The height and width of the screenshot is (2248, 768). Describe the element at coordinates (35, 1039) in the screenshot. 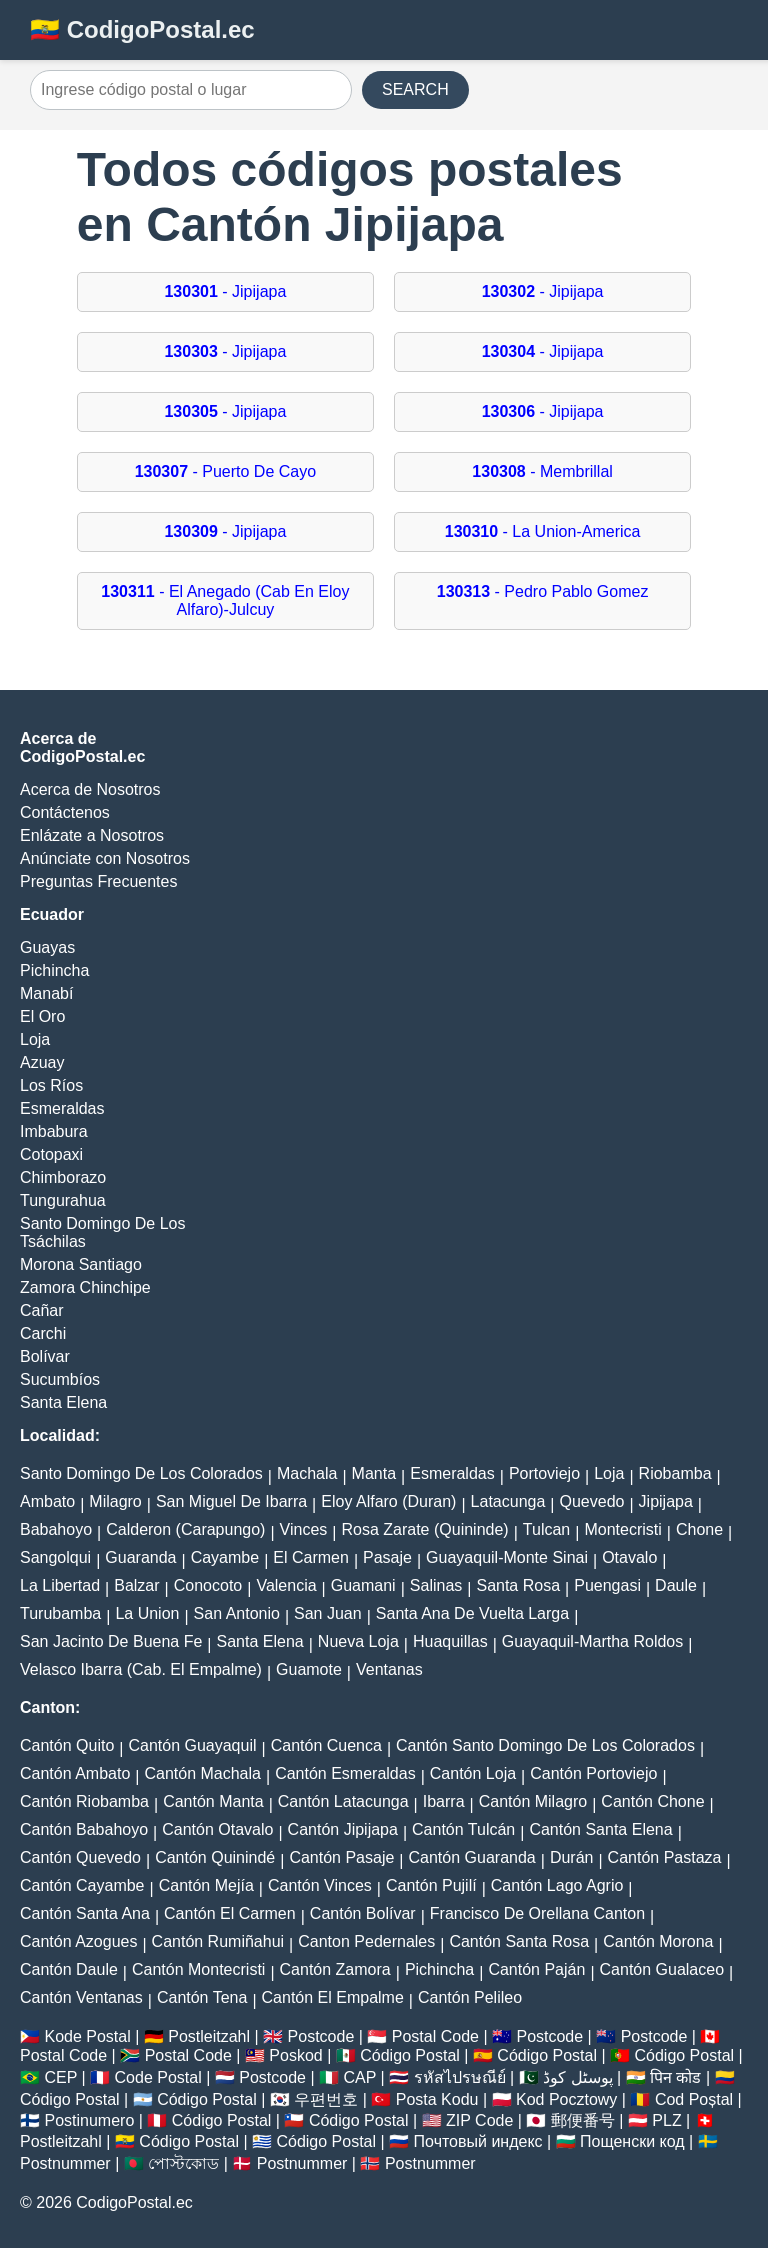

I see `Loja` at that location.